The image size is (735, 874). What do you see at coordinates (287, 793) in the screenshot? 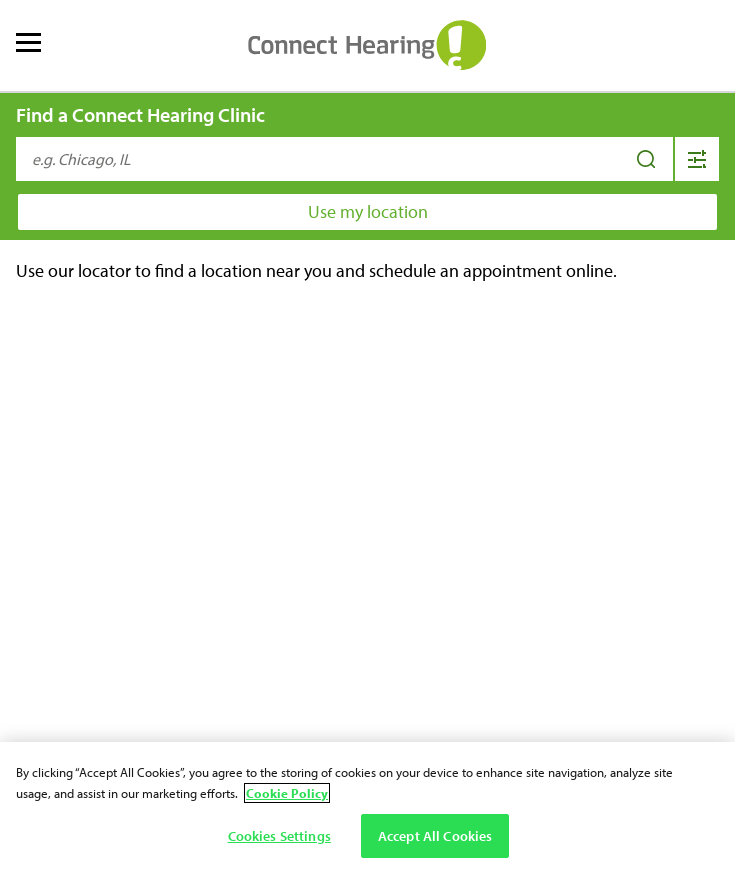
I see `Cookie Policy [Cookie Policy - More information about your privacy, opens in a new tab]` at bounding box center [287, 793].